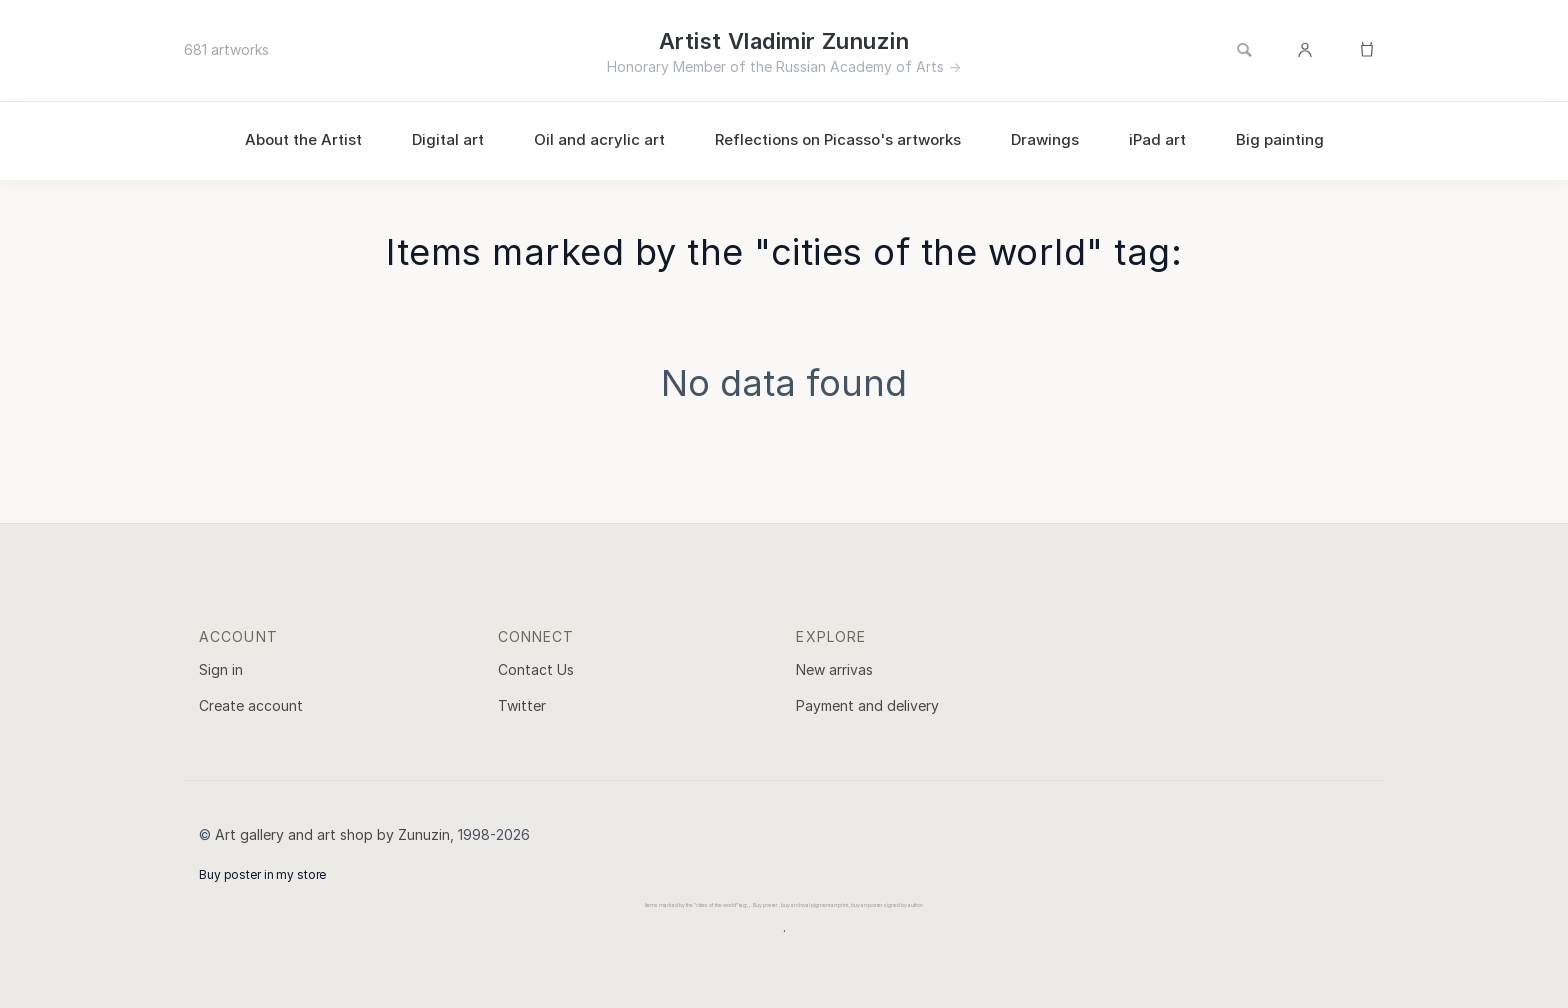  What do you see at coordinates (1280, 139) in the screenshot?
I see `Big painting` at bounding box center [1280, 139].